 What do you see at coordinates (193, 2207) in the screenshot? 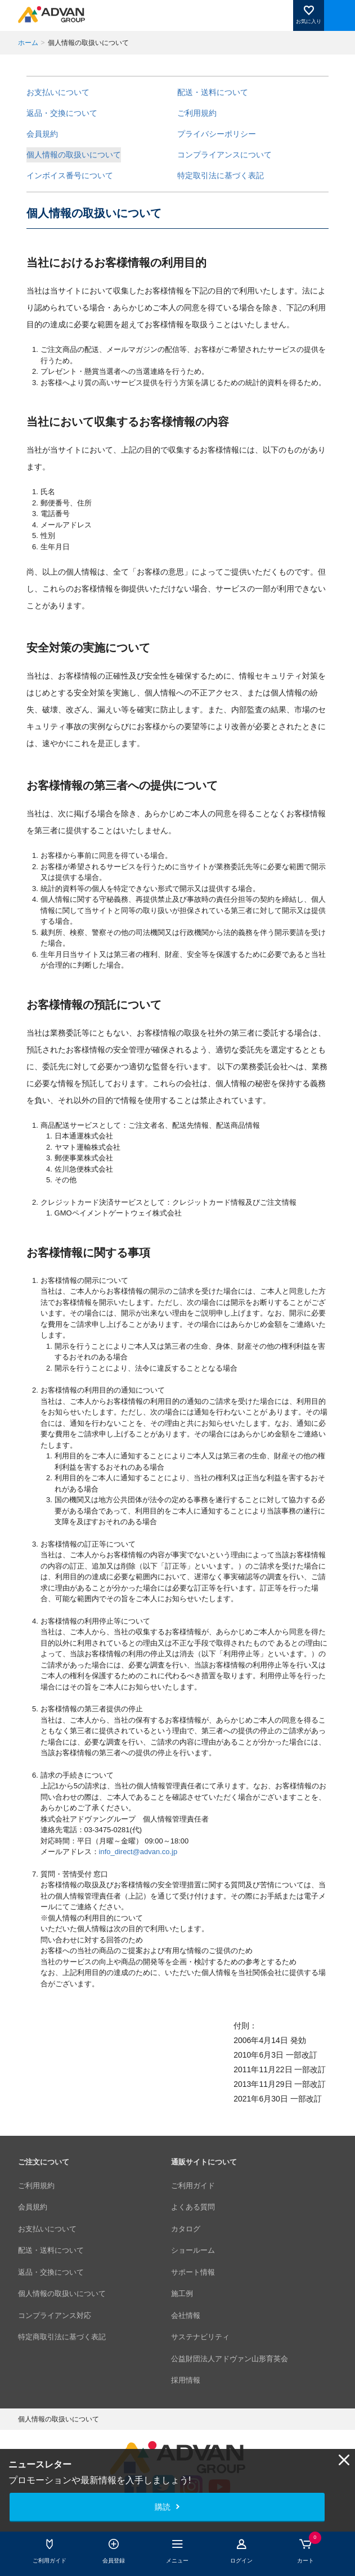
I see `よくある質問` at bounding box center [193, 2207].